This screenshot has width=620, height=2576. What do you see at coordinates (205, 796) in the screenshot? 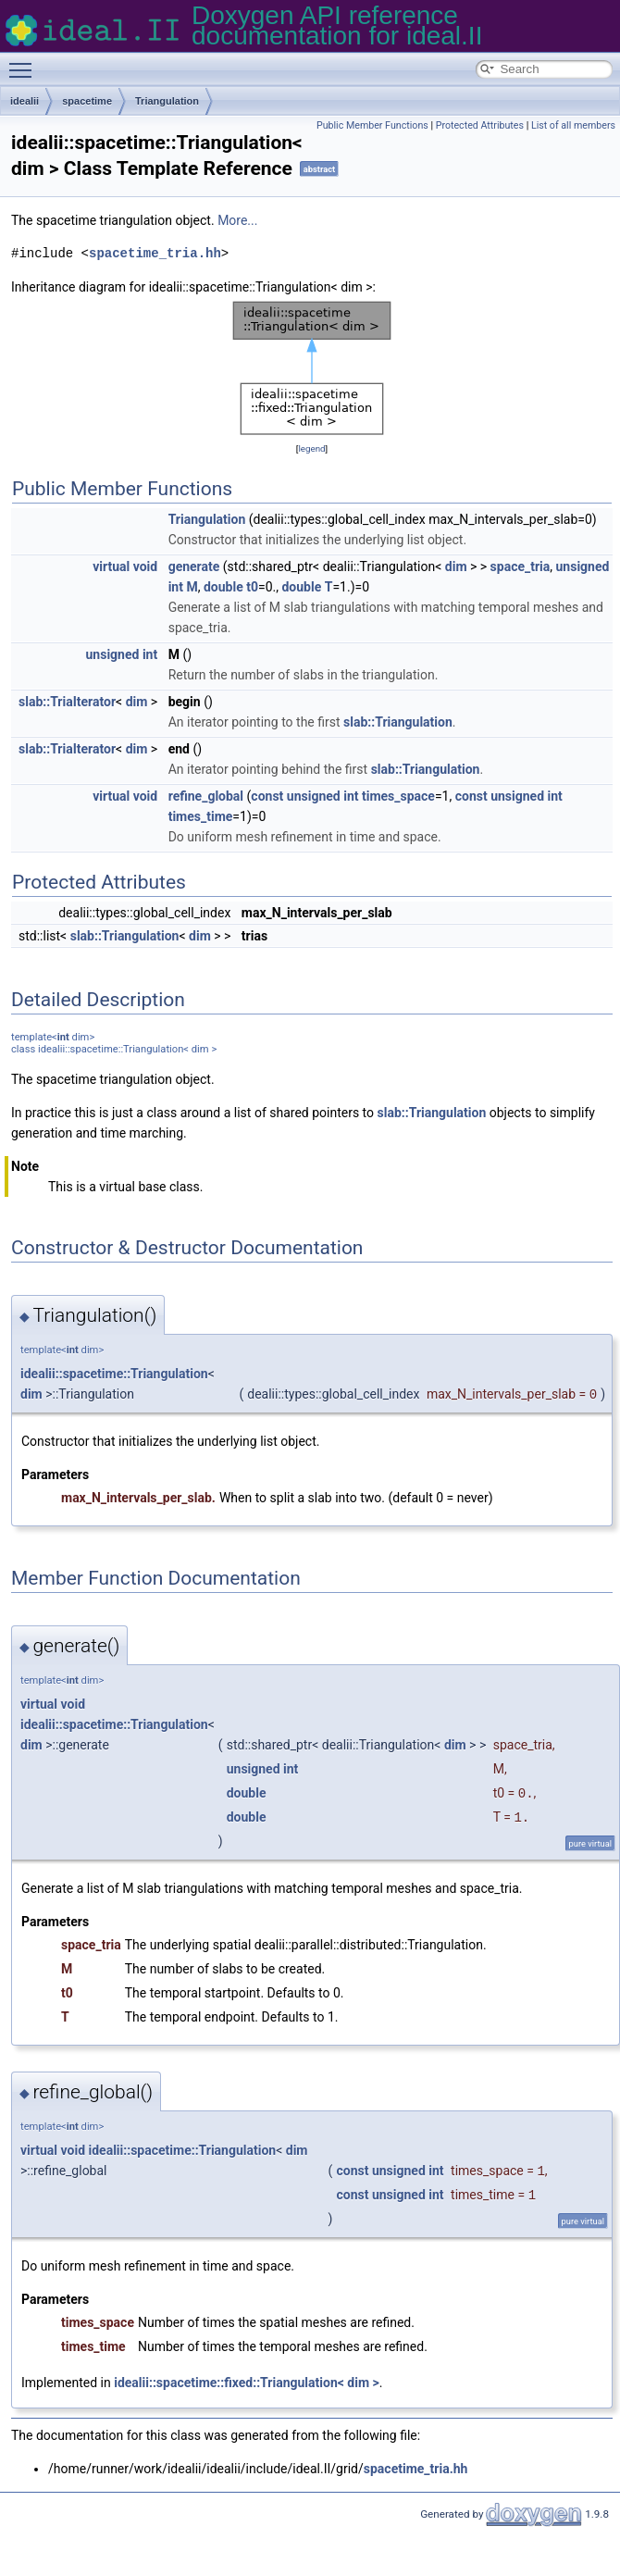
I see `refine_global` at bounding box center [205, 796].